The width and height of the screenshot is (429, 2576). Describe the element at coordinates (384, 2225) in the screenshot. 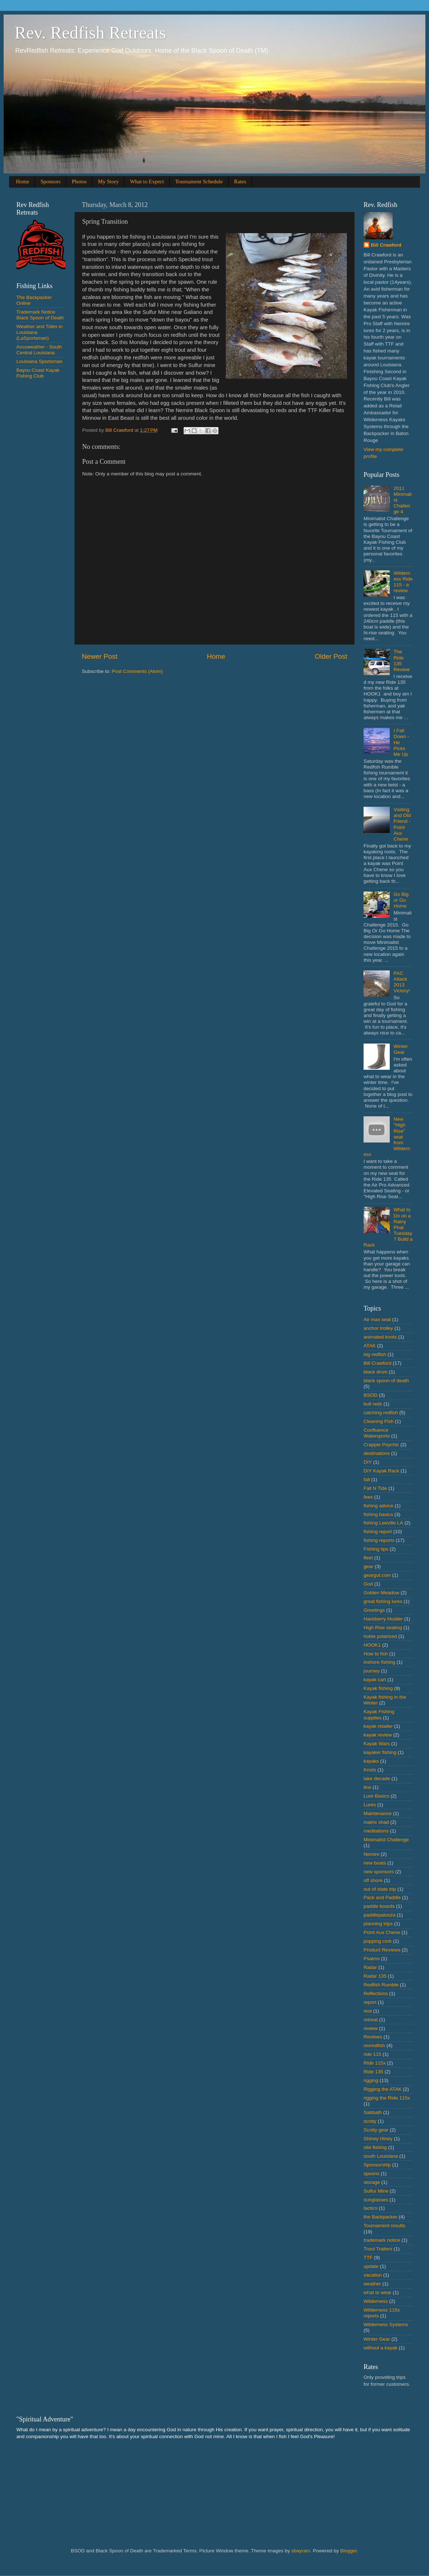

I see `Tournament results` at that location.